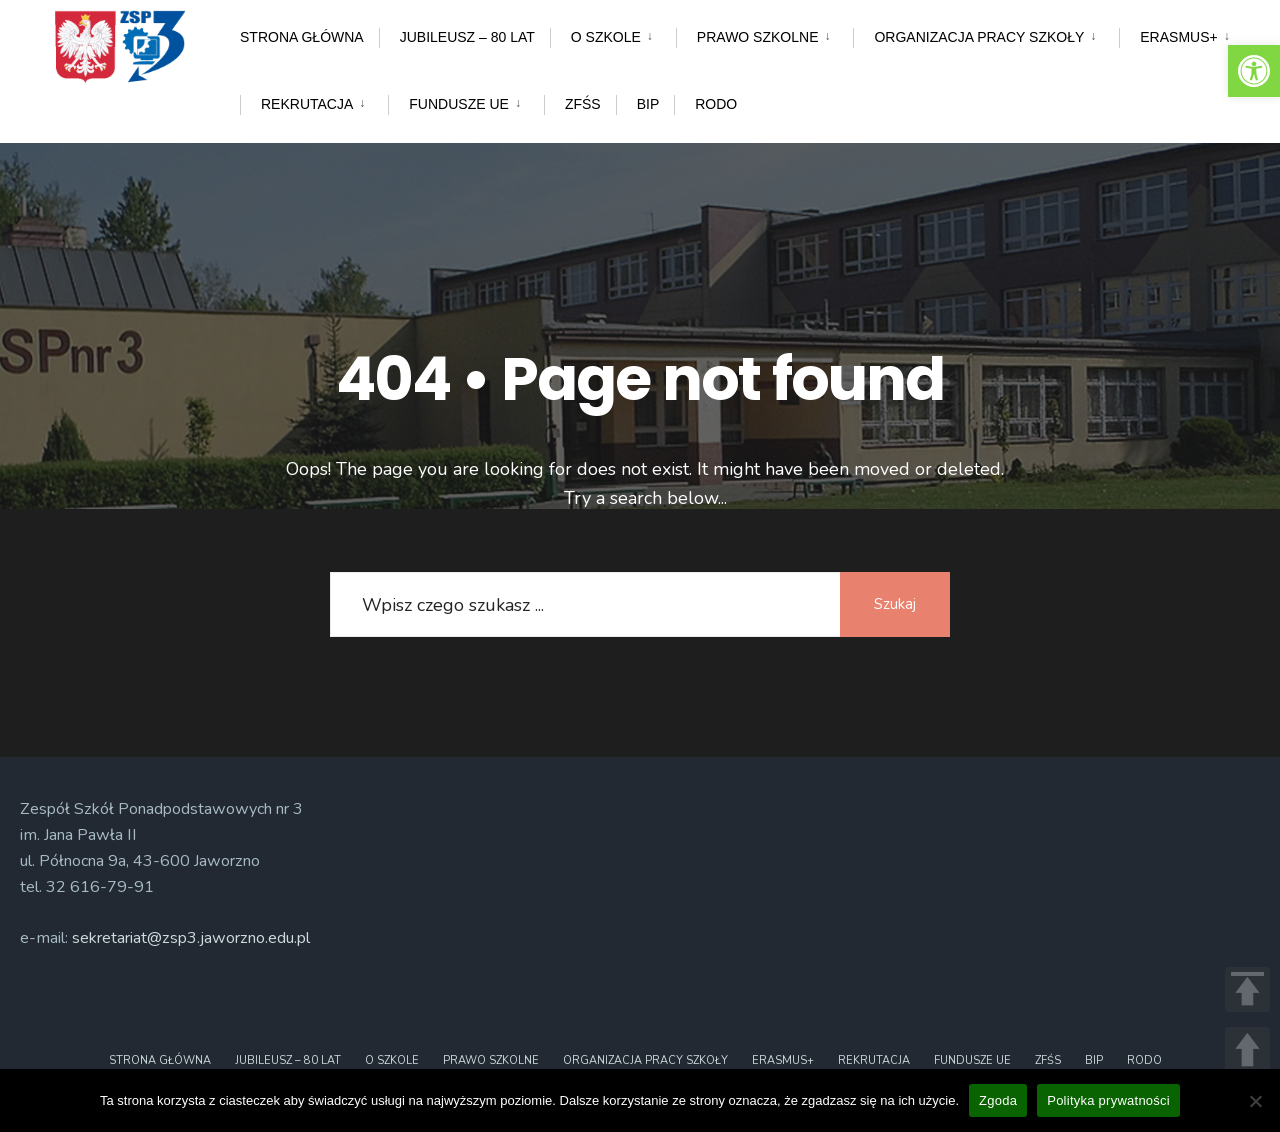  I want to click on ERASMUS+ [link], so click(1178, 37).